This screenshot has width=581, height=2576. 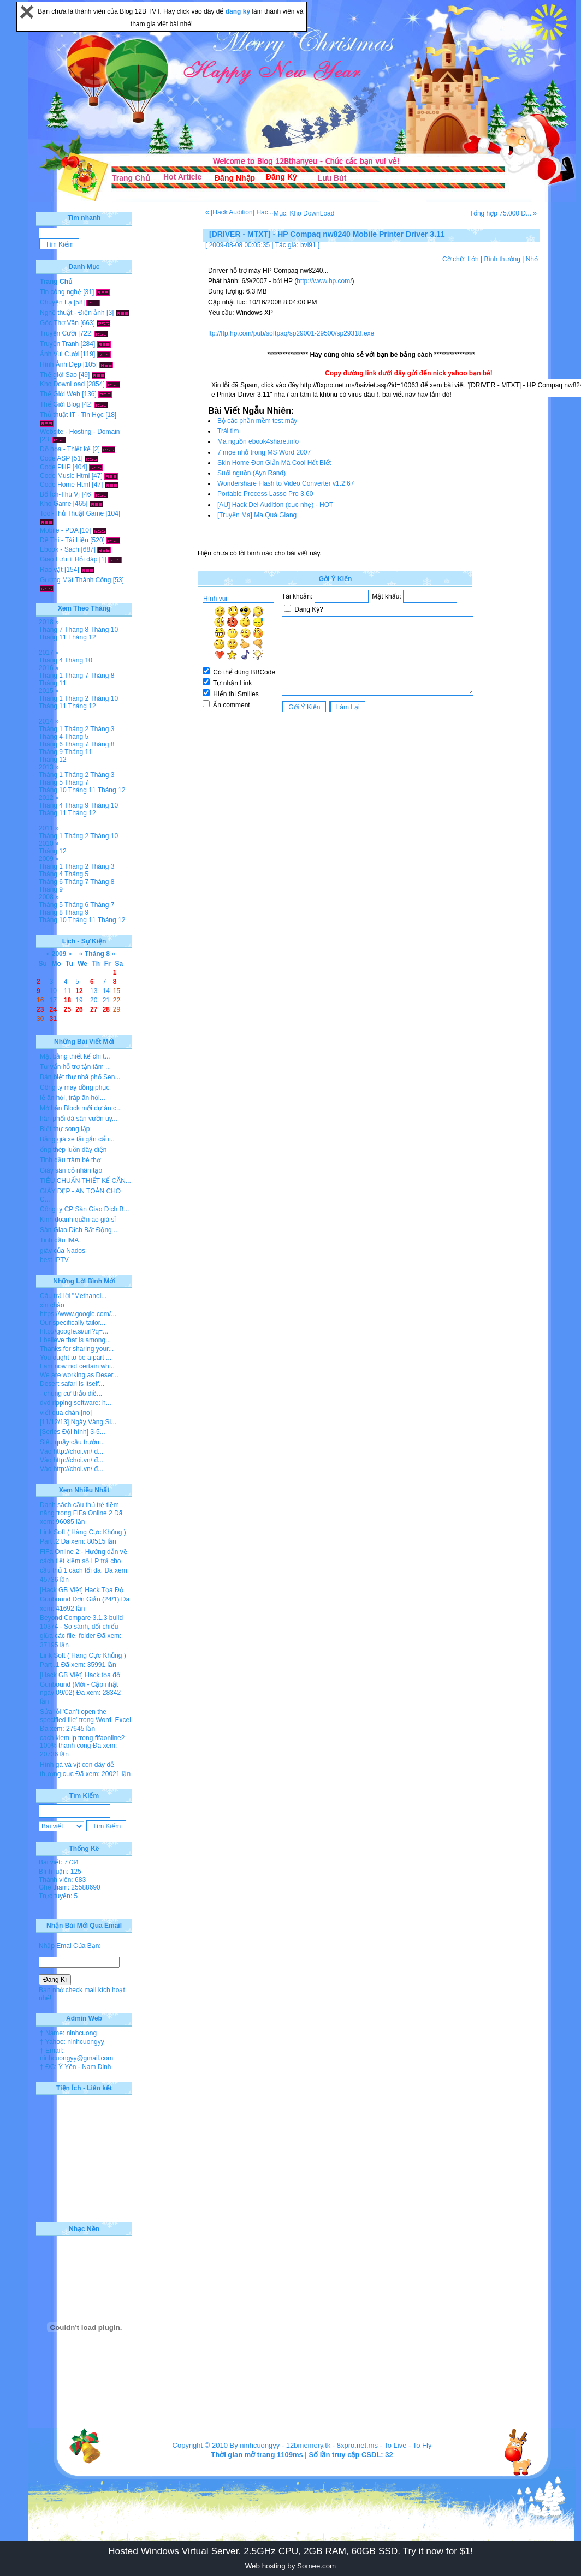 What do you see at coordinates (83, 1561) in the screenshot?
I see `FiFa Online 2 - Hướng dẫn về cách tiết kiệm số LP trả cho cầu thủ 1 cách tối đa.` at bounding box center [83, 1561].